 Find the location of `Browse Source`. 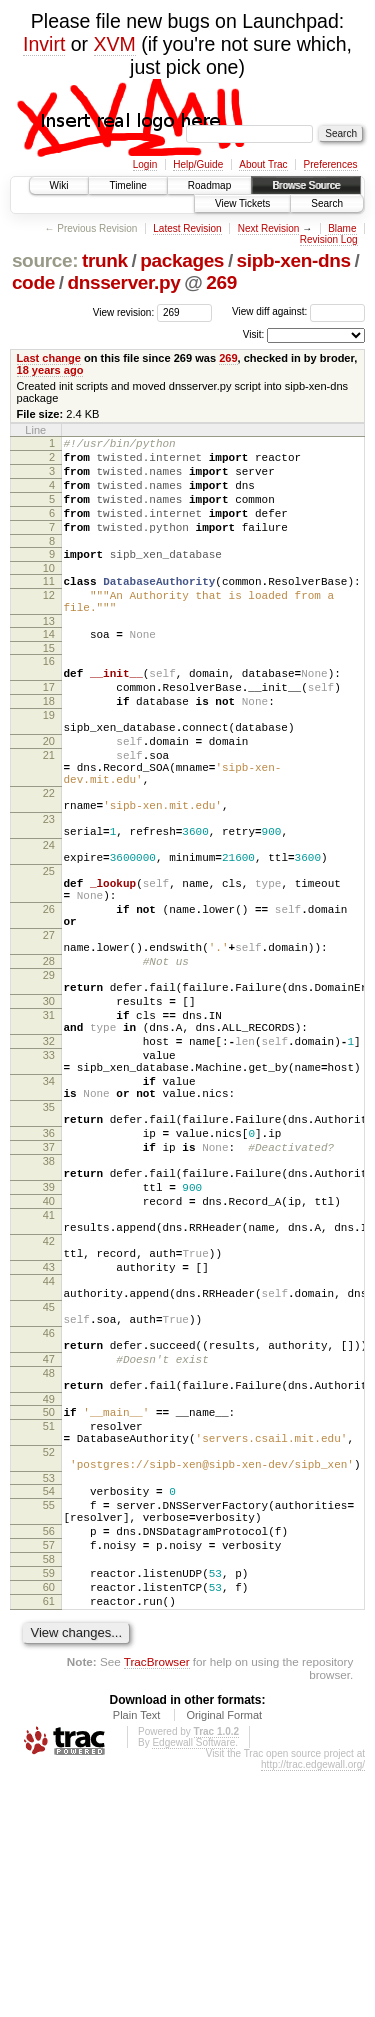

Browse Source is located at coordinates (306, 185).